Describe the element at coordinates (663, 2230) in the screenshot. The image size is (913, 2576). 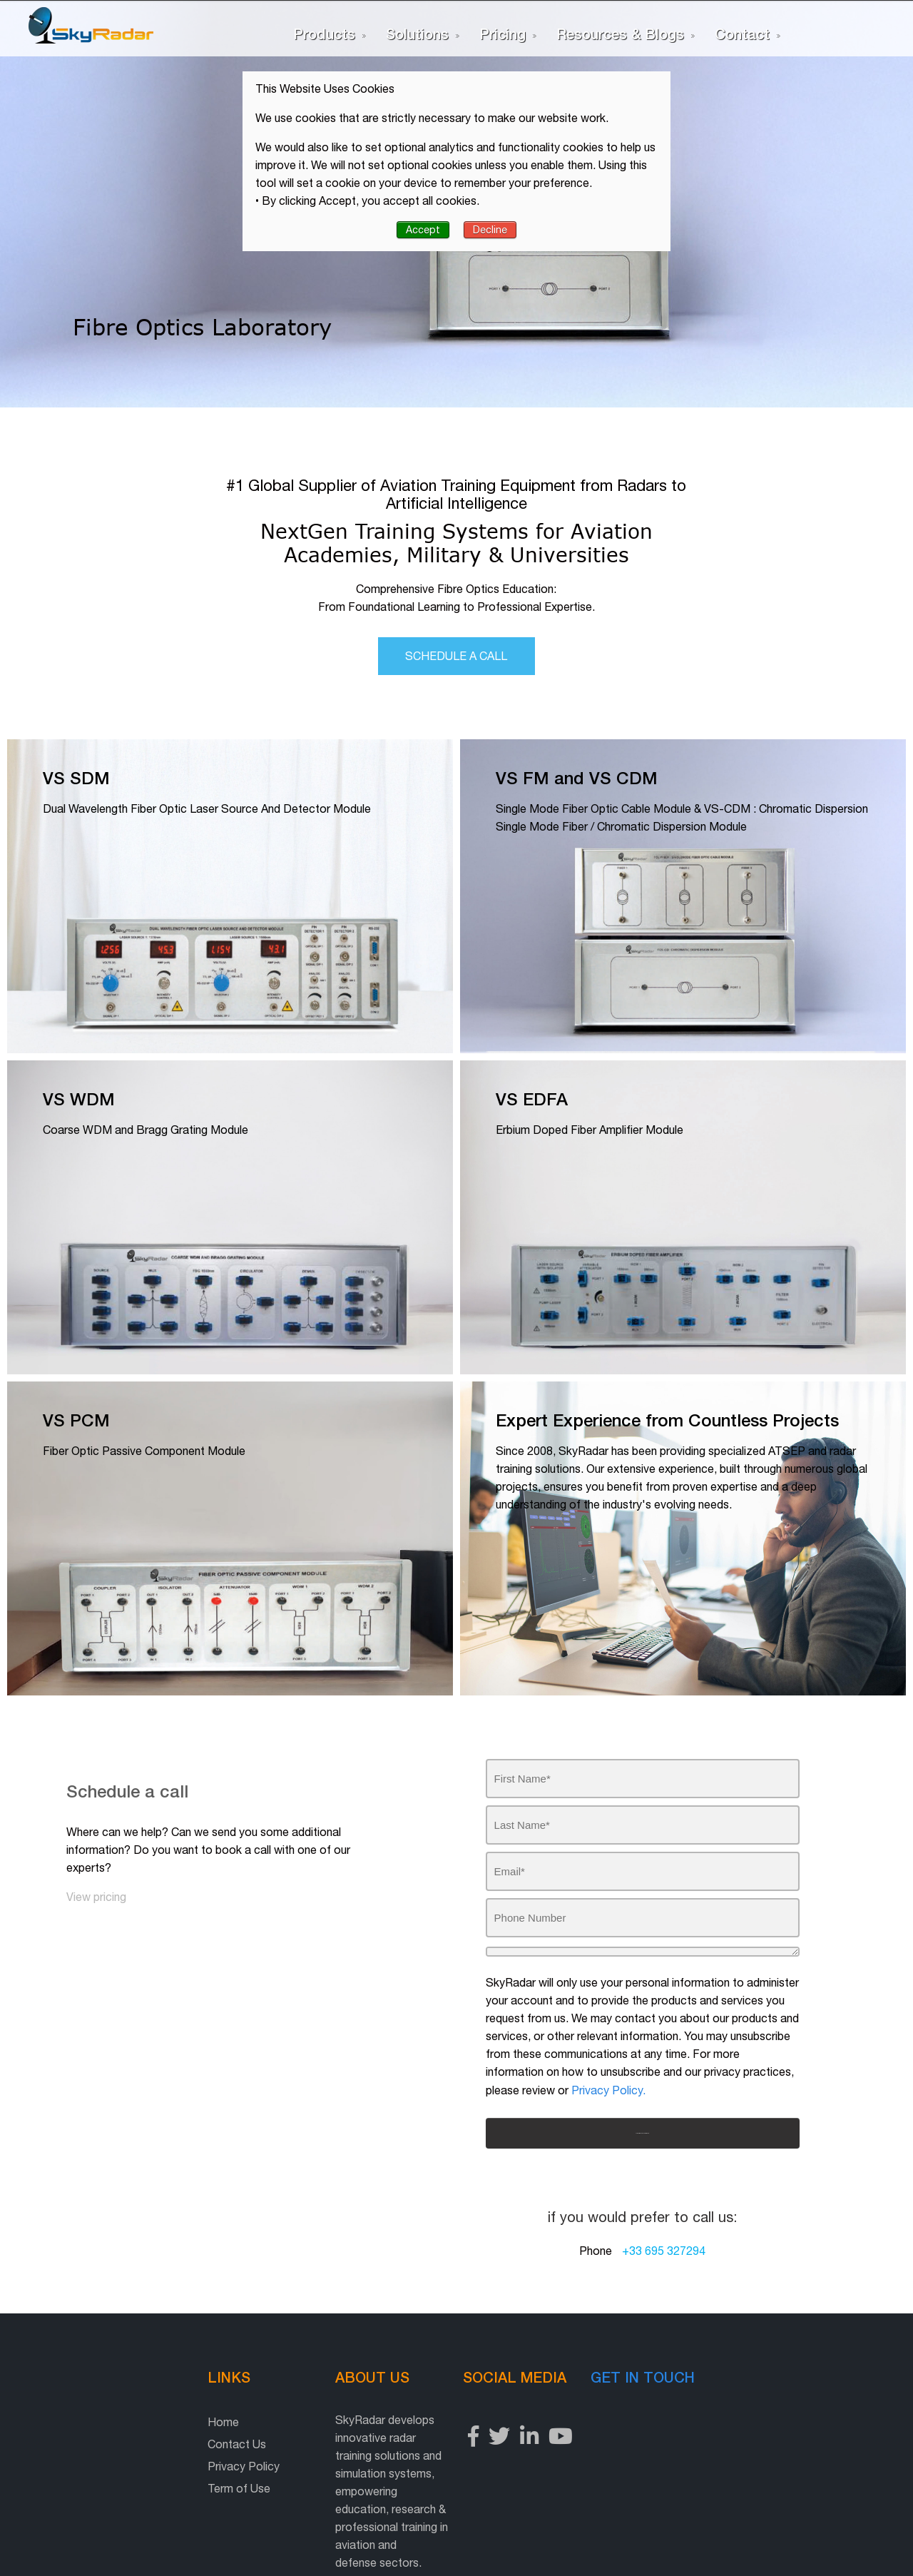
I see `+33 695 327294` at that location.